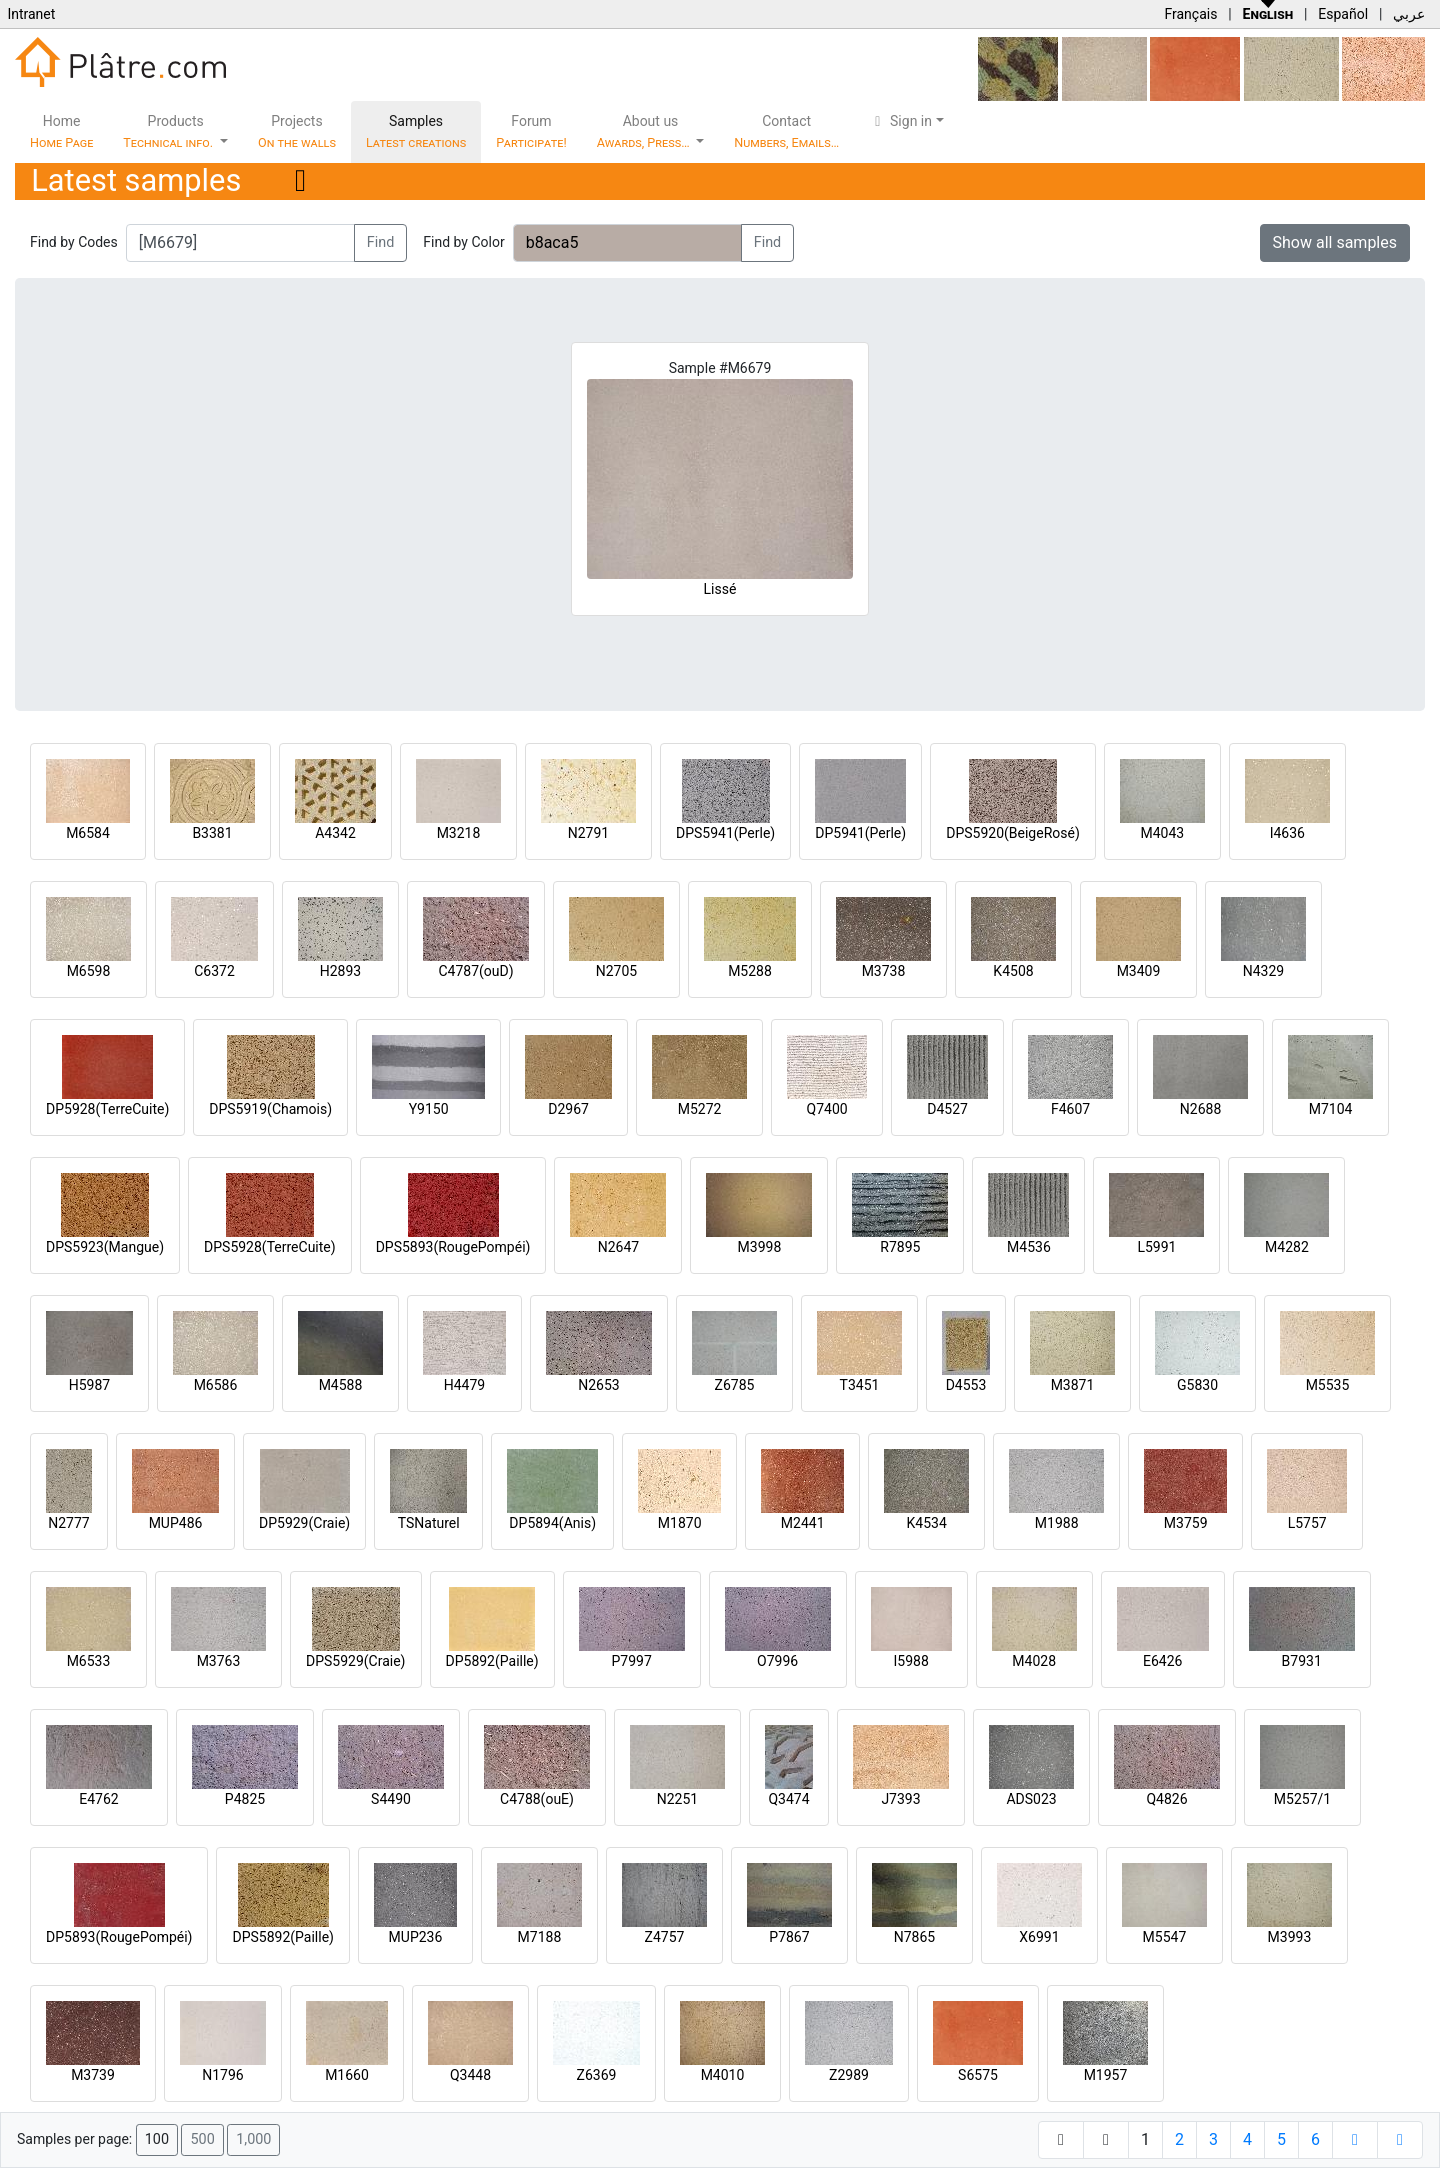  Describe the element at coordinates (1331, 1109) in the screenshot. I see `M7104` at that location.